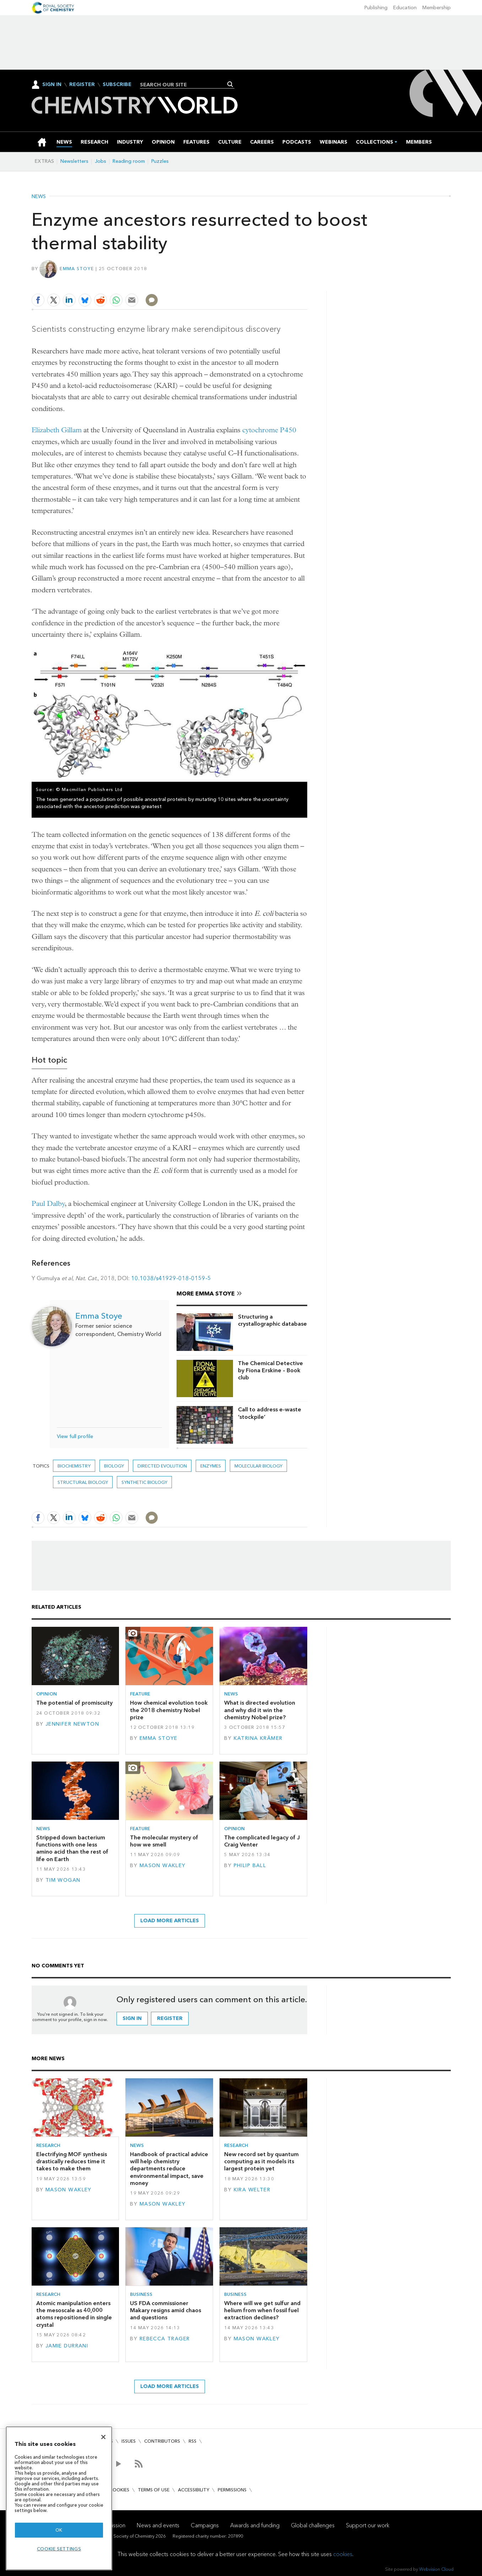 This screenshot has width=482, height=2576. Describe the element at coordinates (259, 1710) in the screenshot. I see `What is directed evolution and why did it win the chemistry Nobel prize?` at that location.